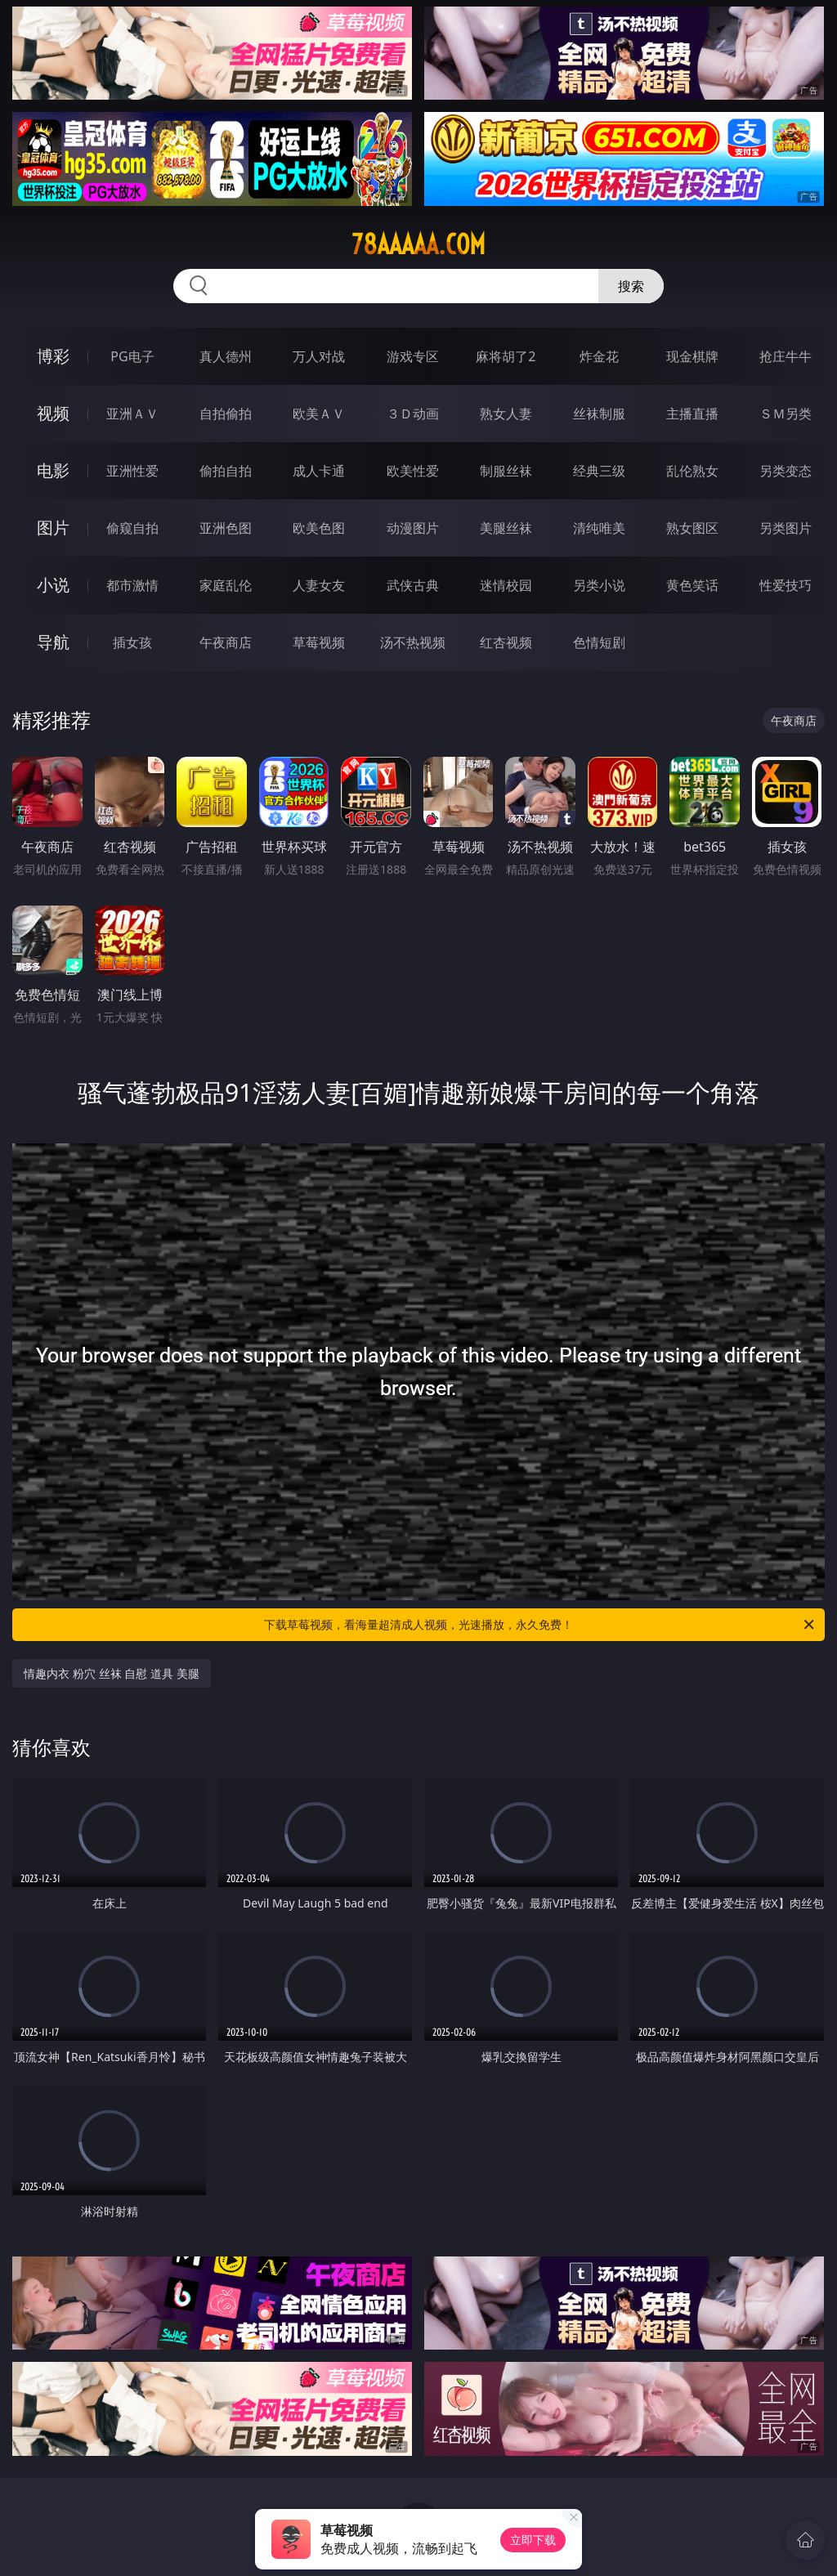 Image resolution: width=837 pixels, height=2576 pixels. What do you see at coordinates (413, 585) in the screenshot?
I see `武侠古典` at bounding box center [413, 585].